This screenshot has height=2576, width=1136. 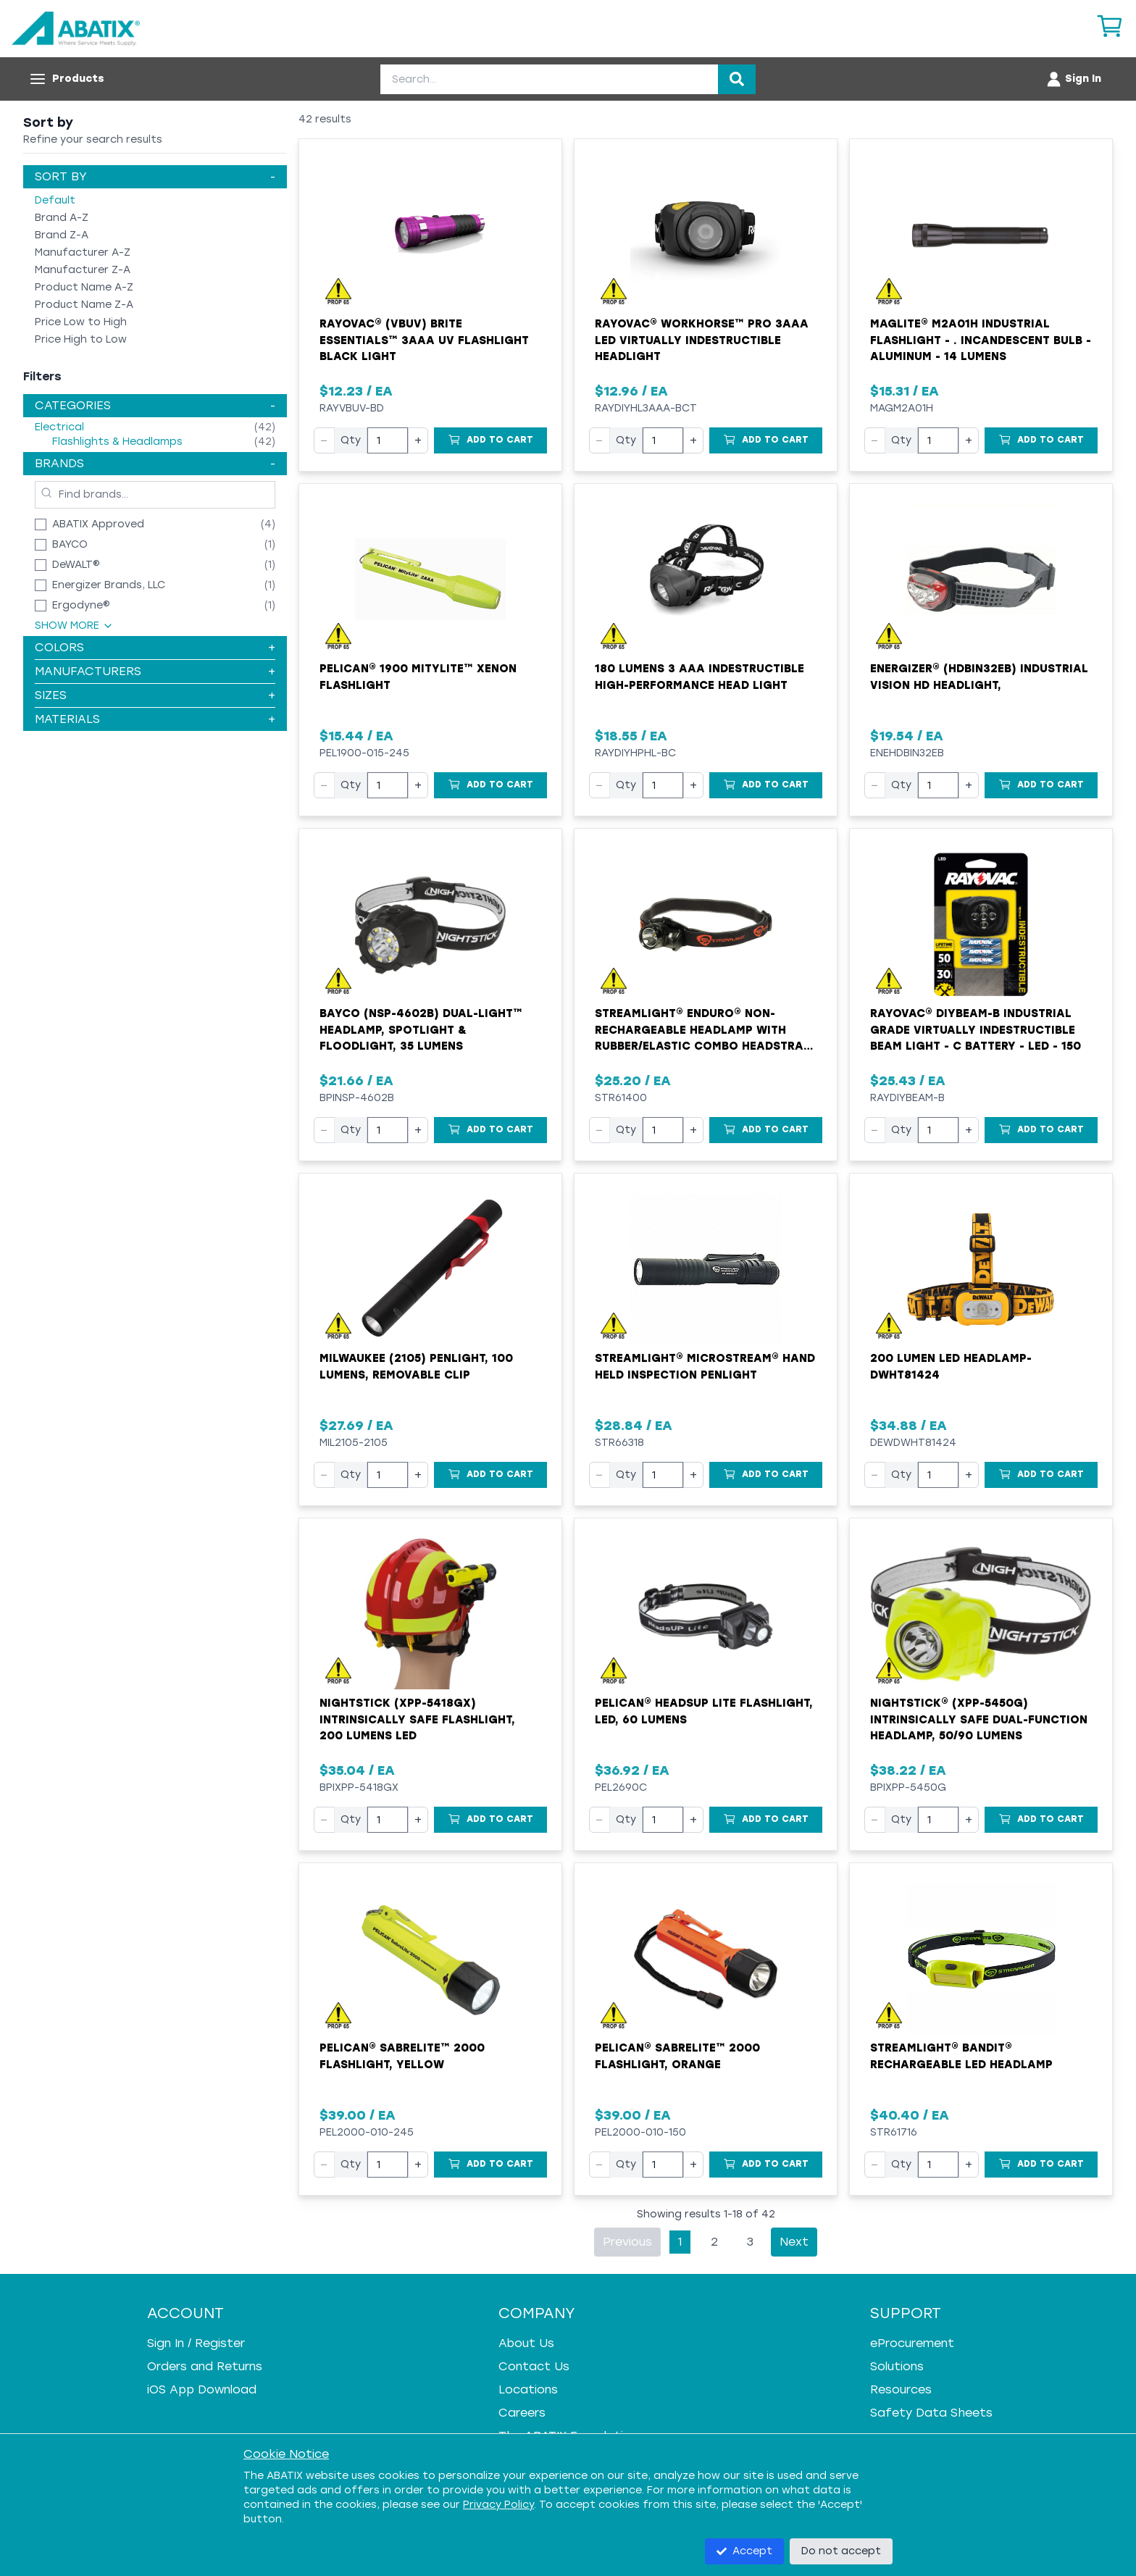 I want to click on Rayovac® Workhorse™ Pro 3AAA LED Virtually Indestructible Headlight, so click(x=702, y=340).